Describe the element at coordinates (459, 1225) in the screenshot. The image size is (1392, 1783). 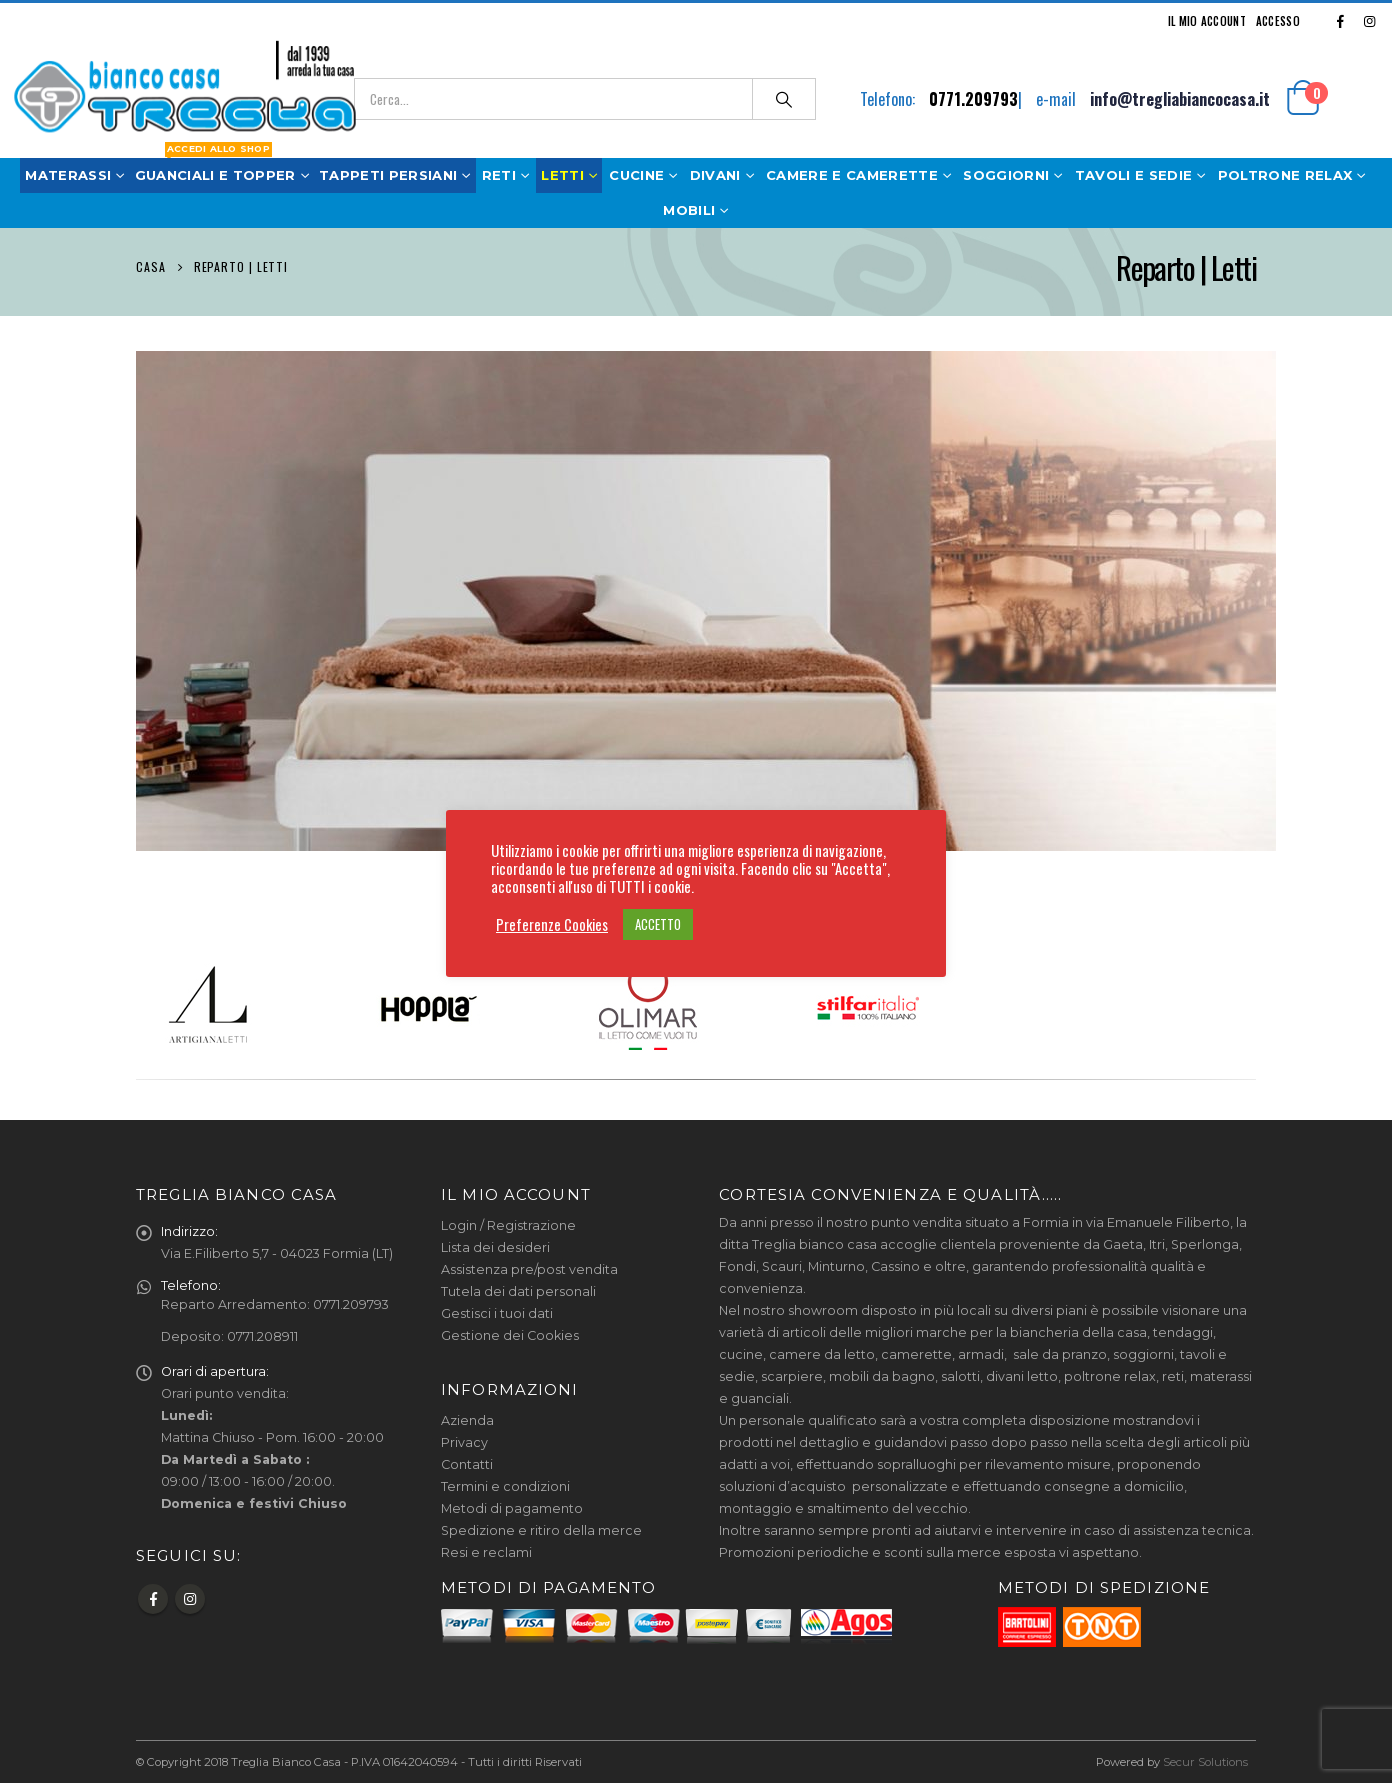
I see `Login` at that location.